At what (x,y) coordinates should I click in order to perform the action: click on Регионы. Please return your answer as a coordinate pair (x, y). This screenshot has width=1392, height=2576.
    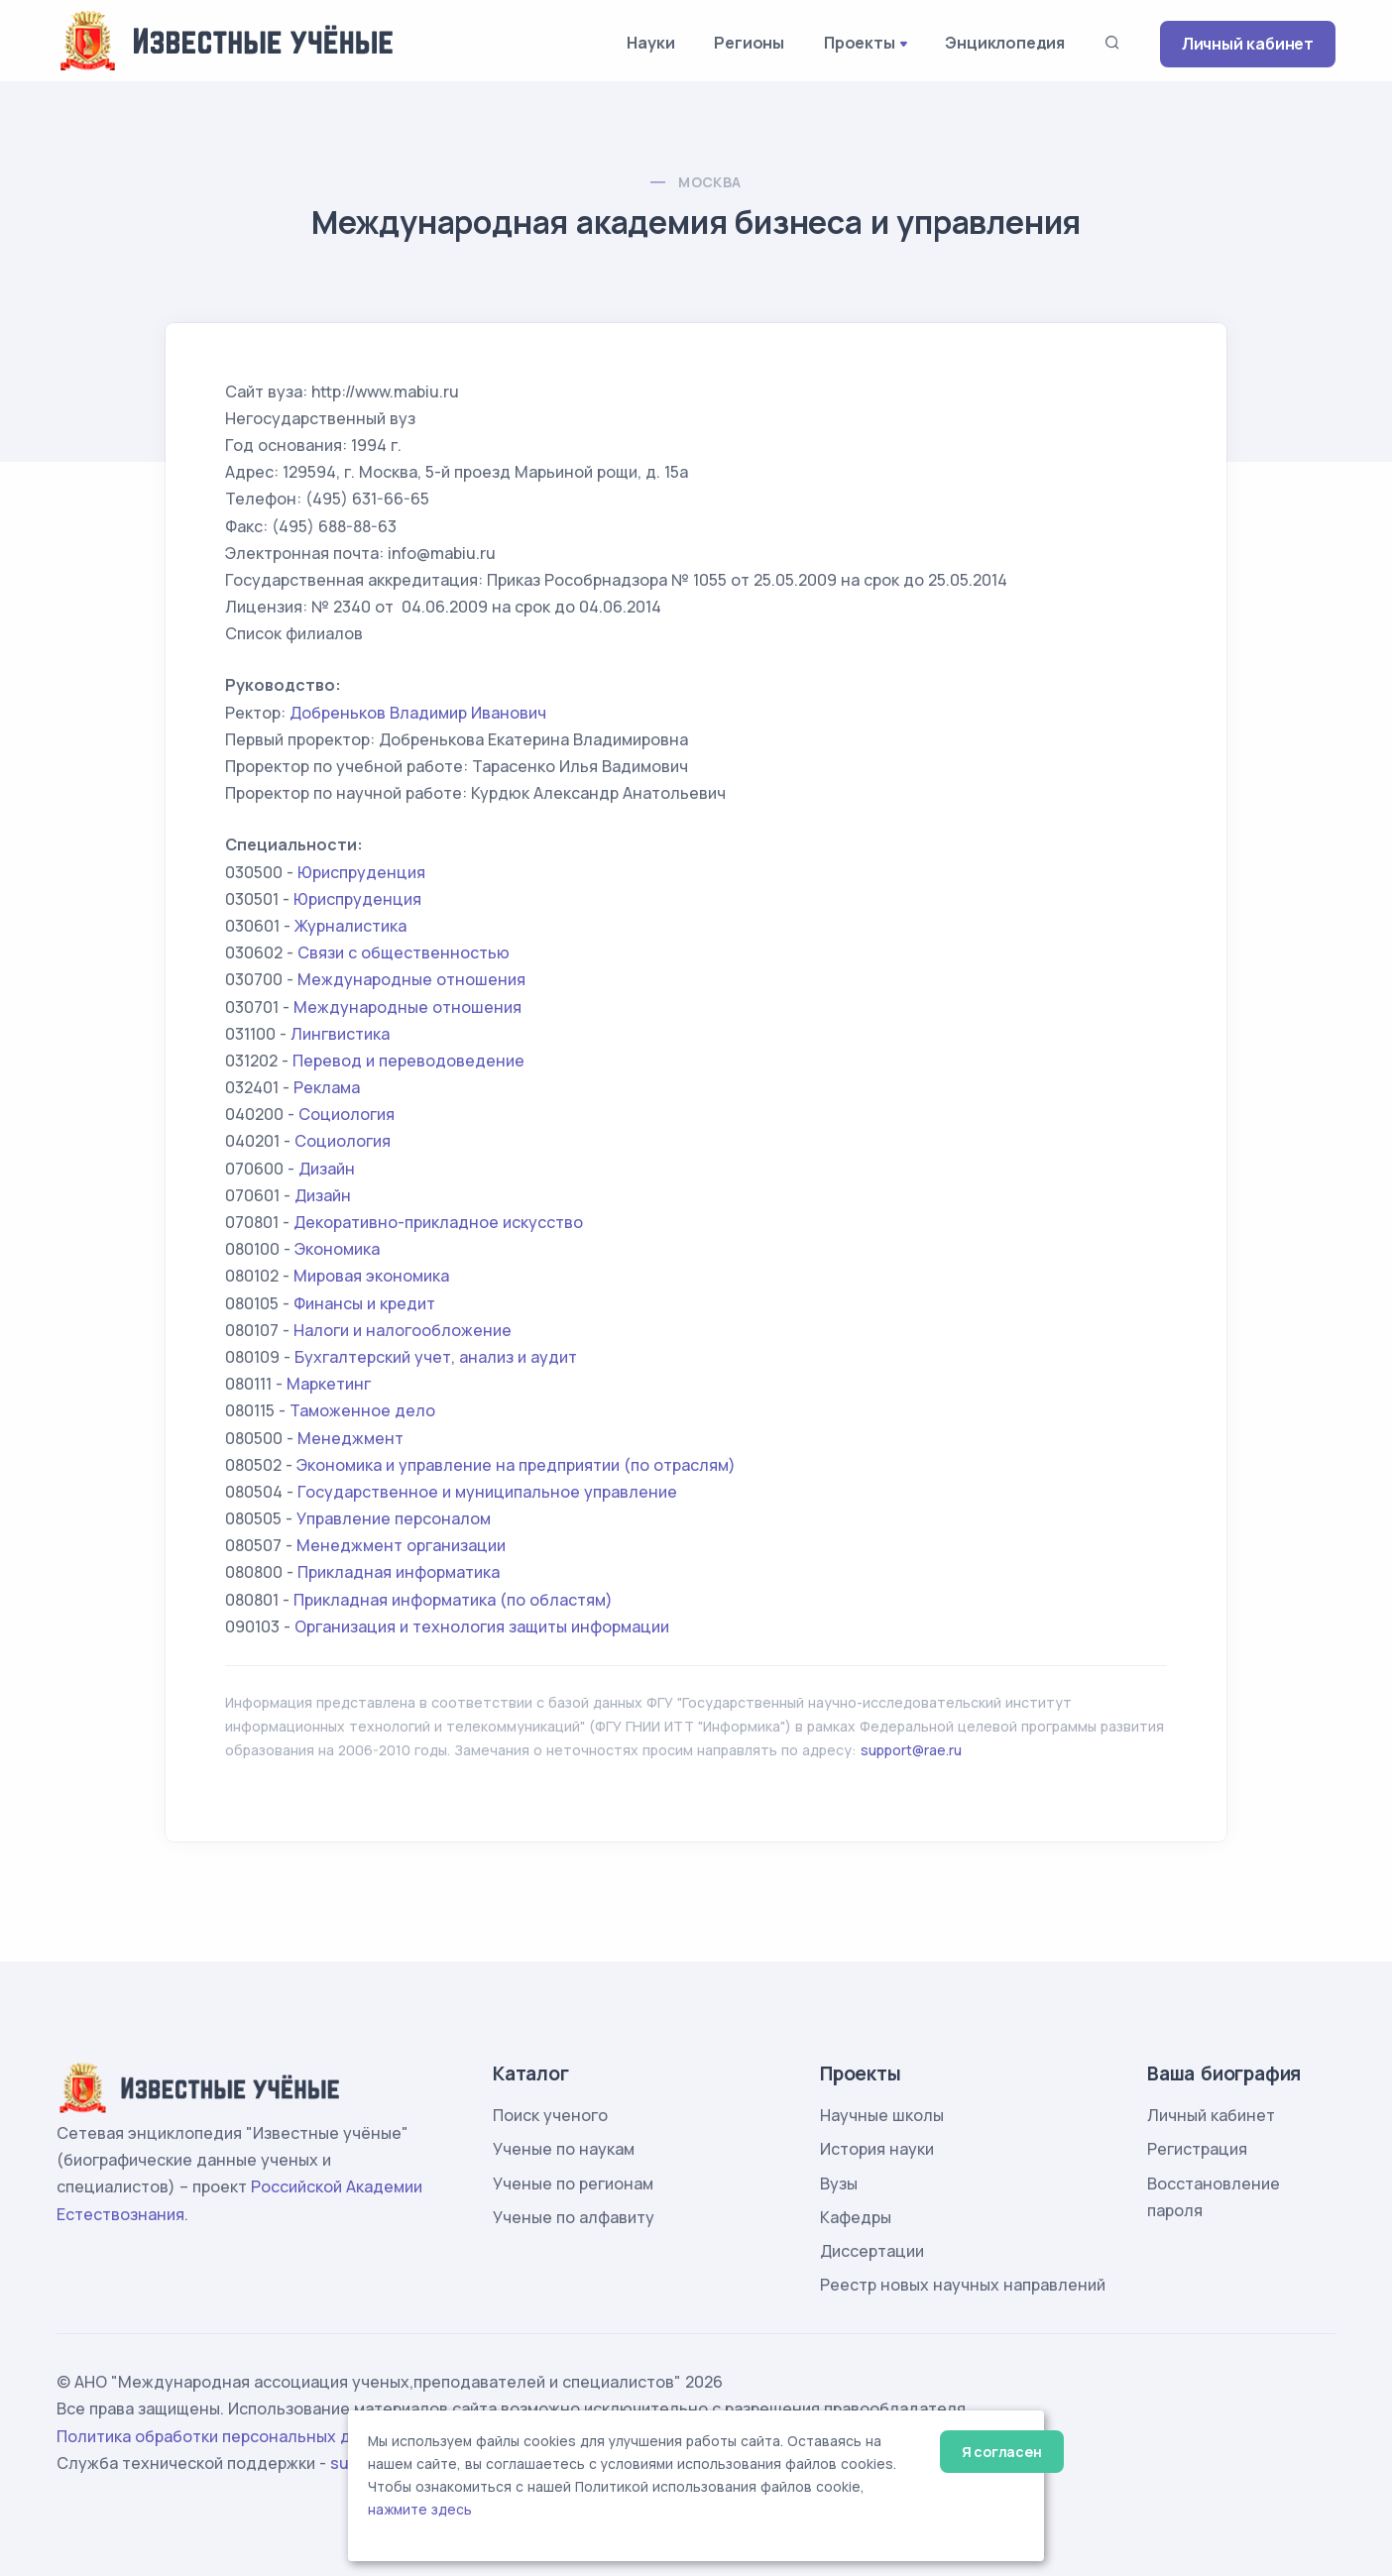
    Looking at the image, I should click on (749, 43).